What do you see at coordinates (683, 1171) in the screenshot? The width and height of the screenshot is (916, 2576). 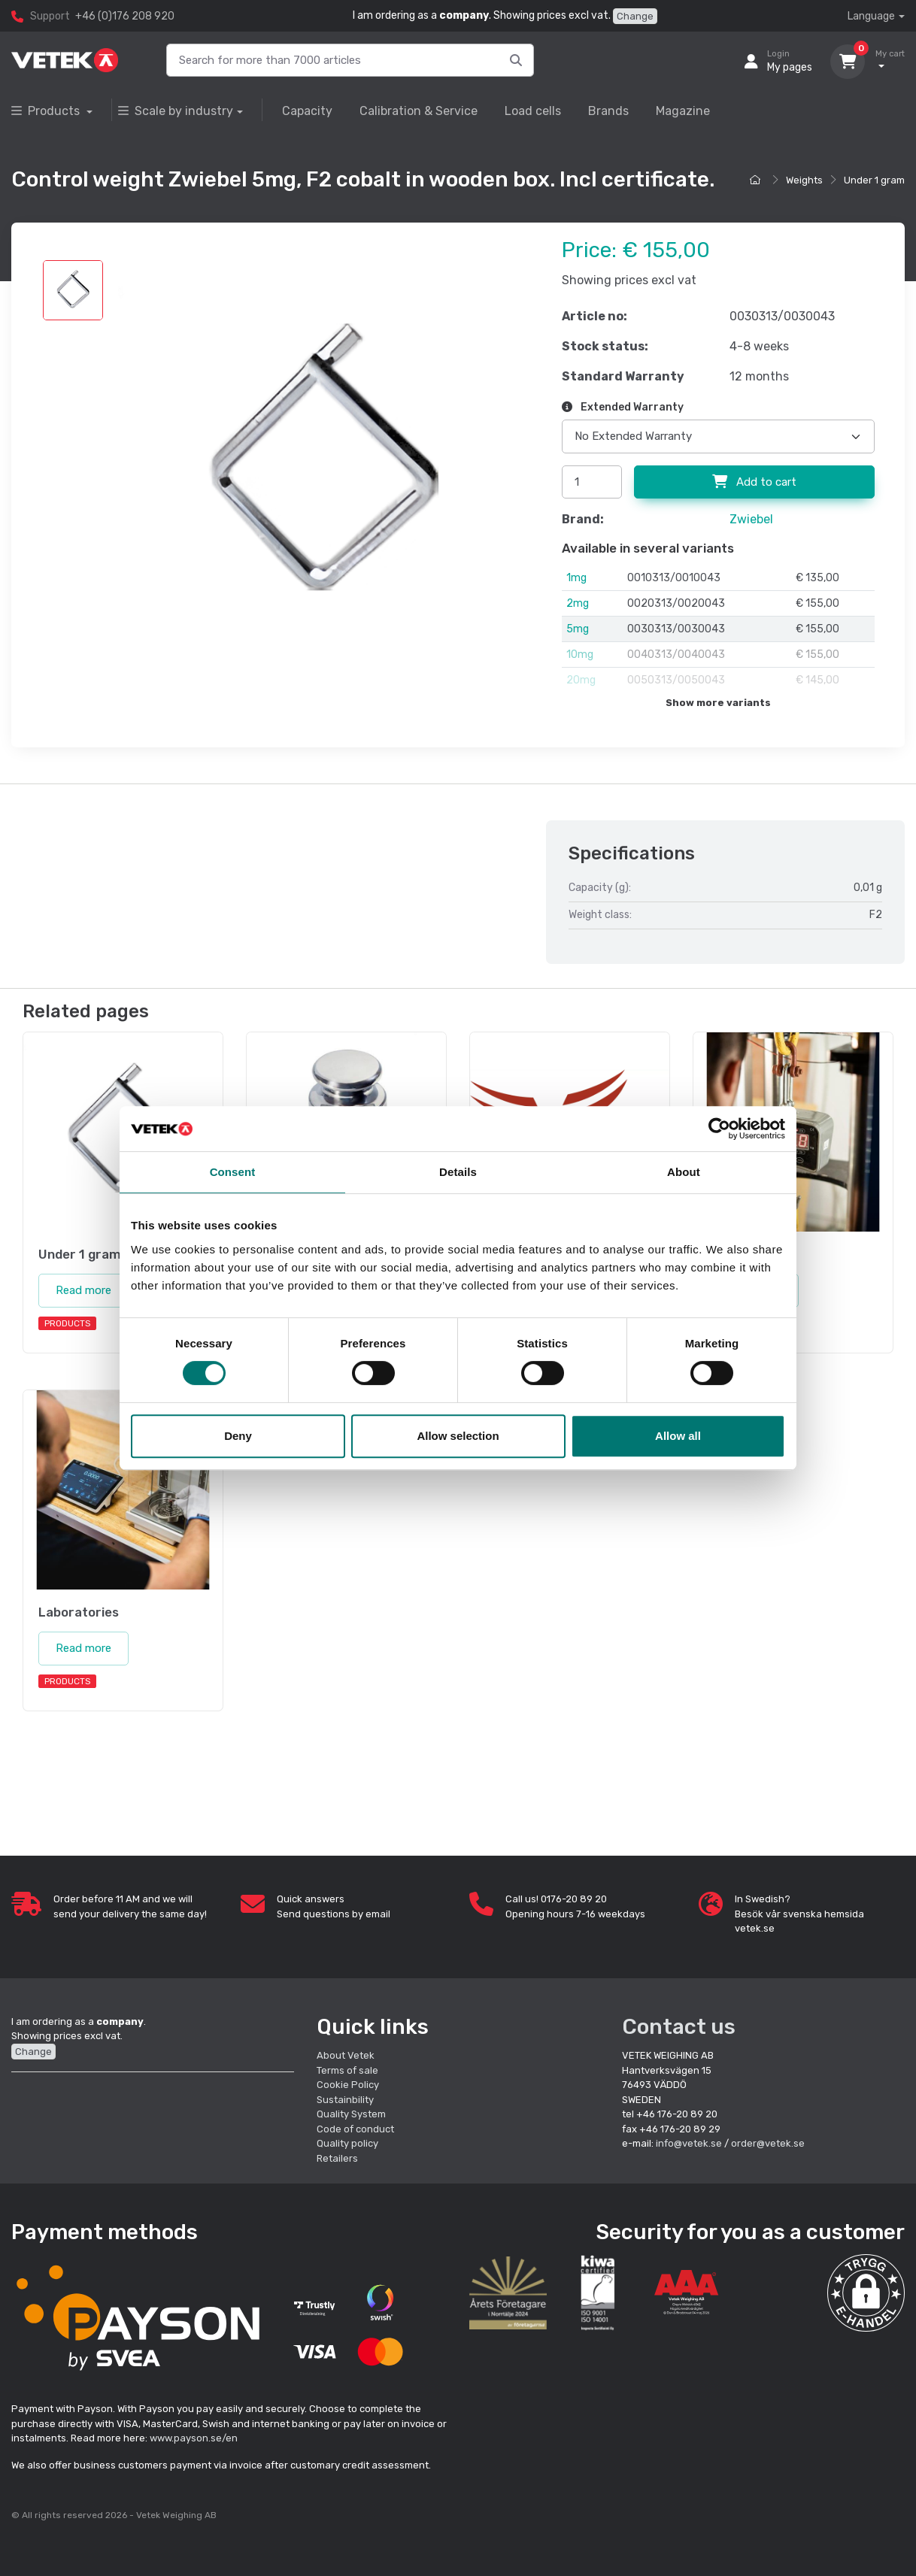 I see `About [tab]` at bounding box center [683, 1171].